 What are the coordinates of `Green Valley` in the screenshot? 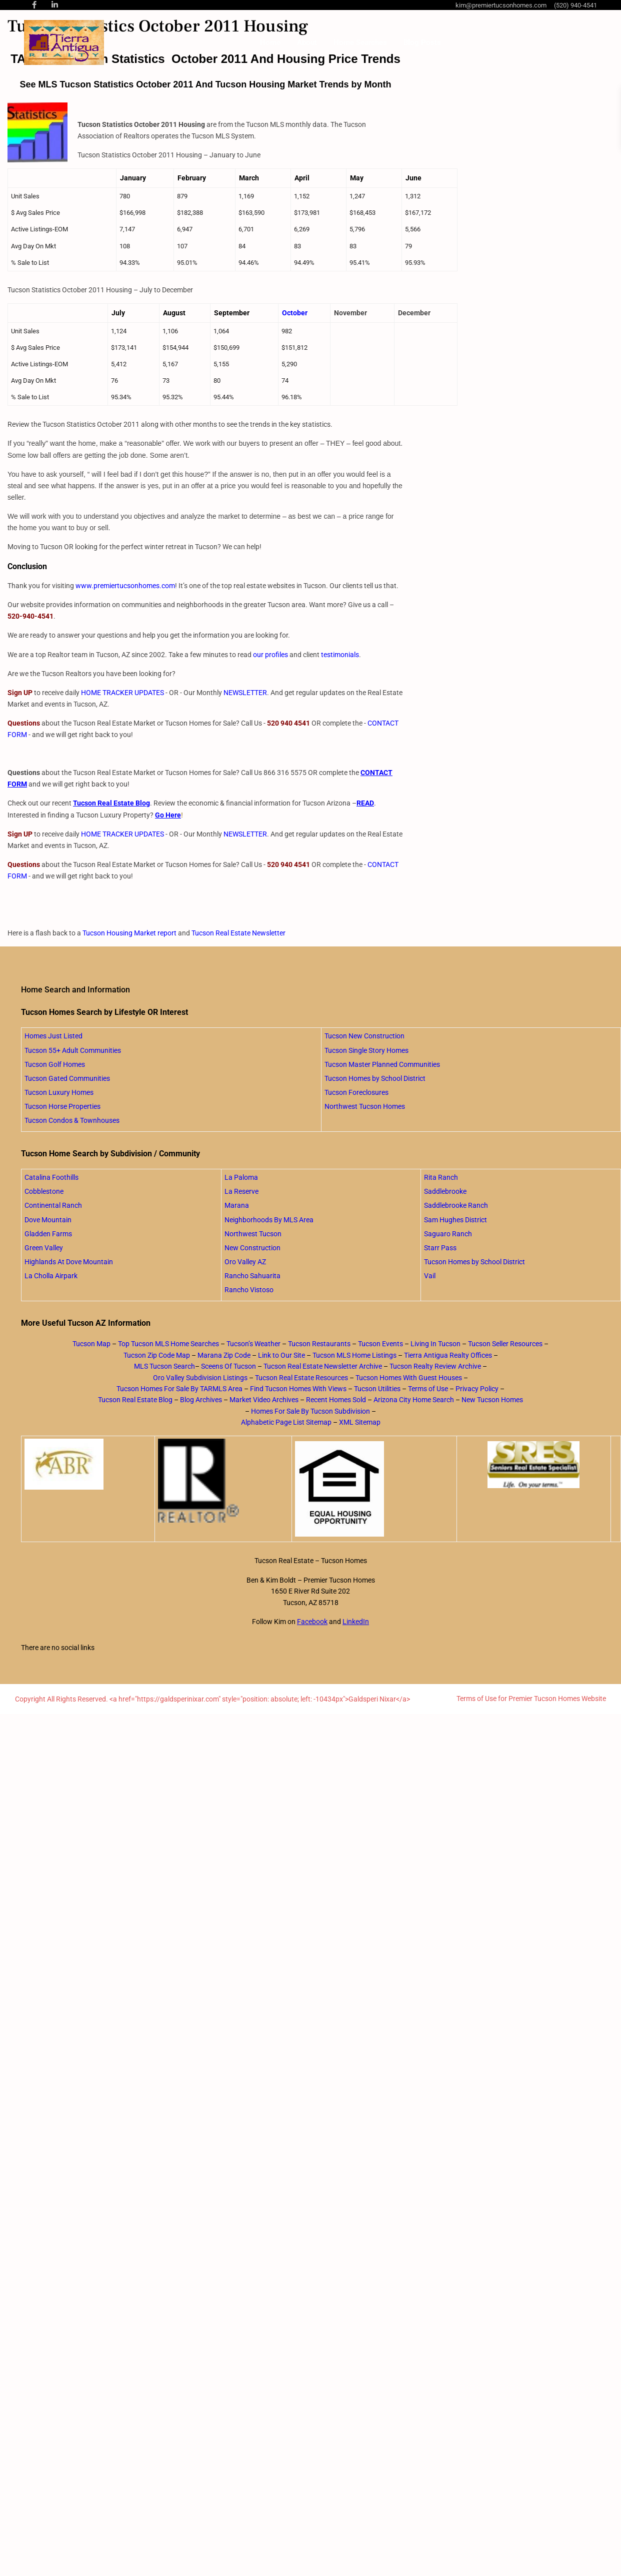 It's located at (43, 1248).